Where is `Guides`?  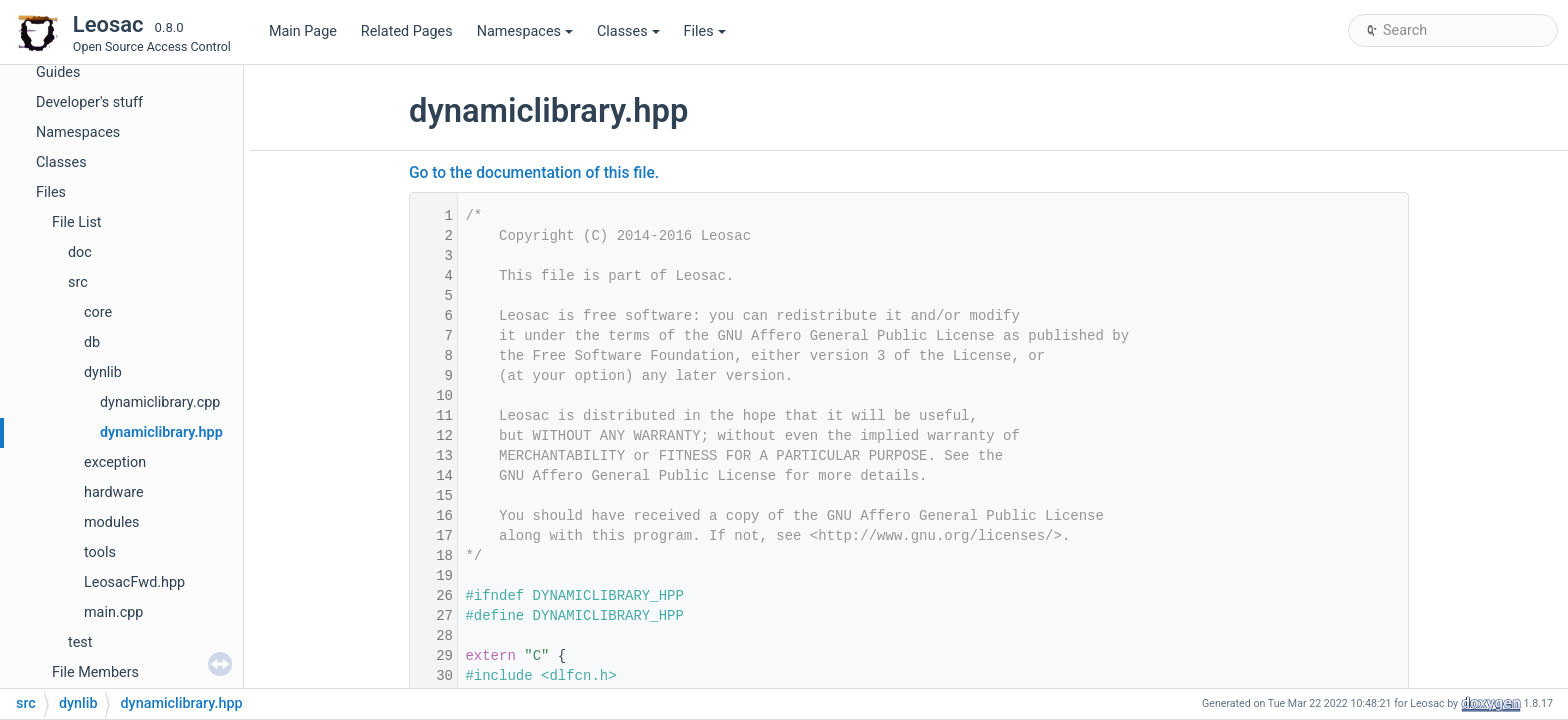 Guides is located at coordinates (58, 72).